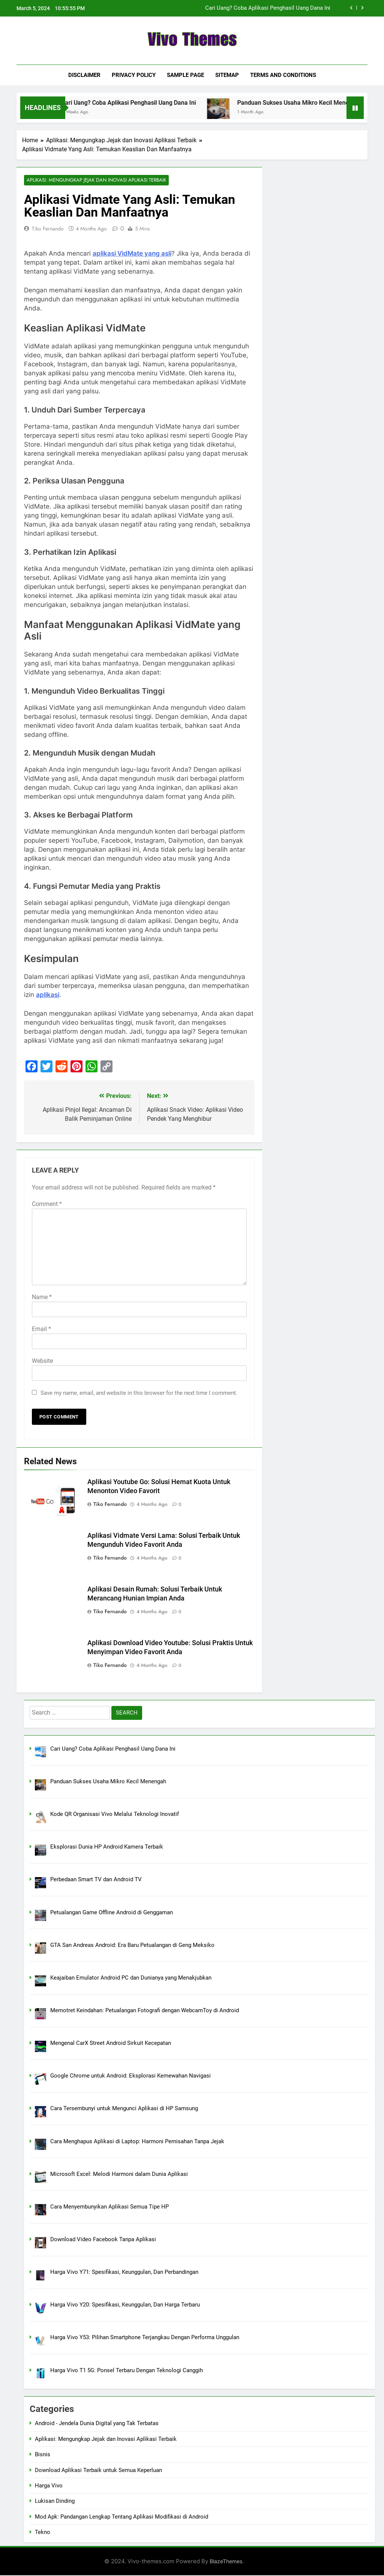 The height and width of the screenshot is (2576, 384). Describe the element at coordinates (49, 2486) in the screenshot. I see `Harga Vivo` at that location.